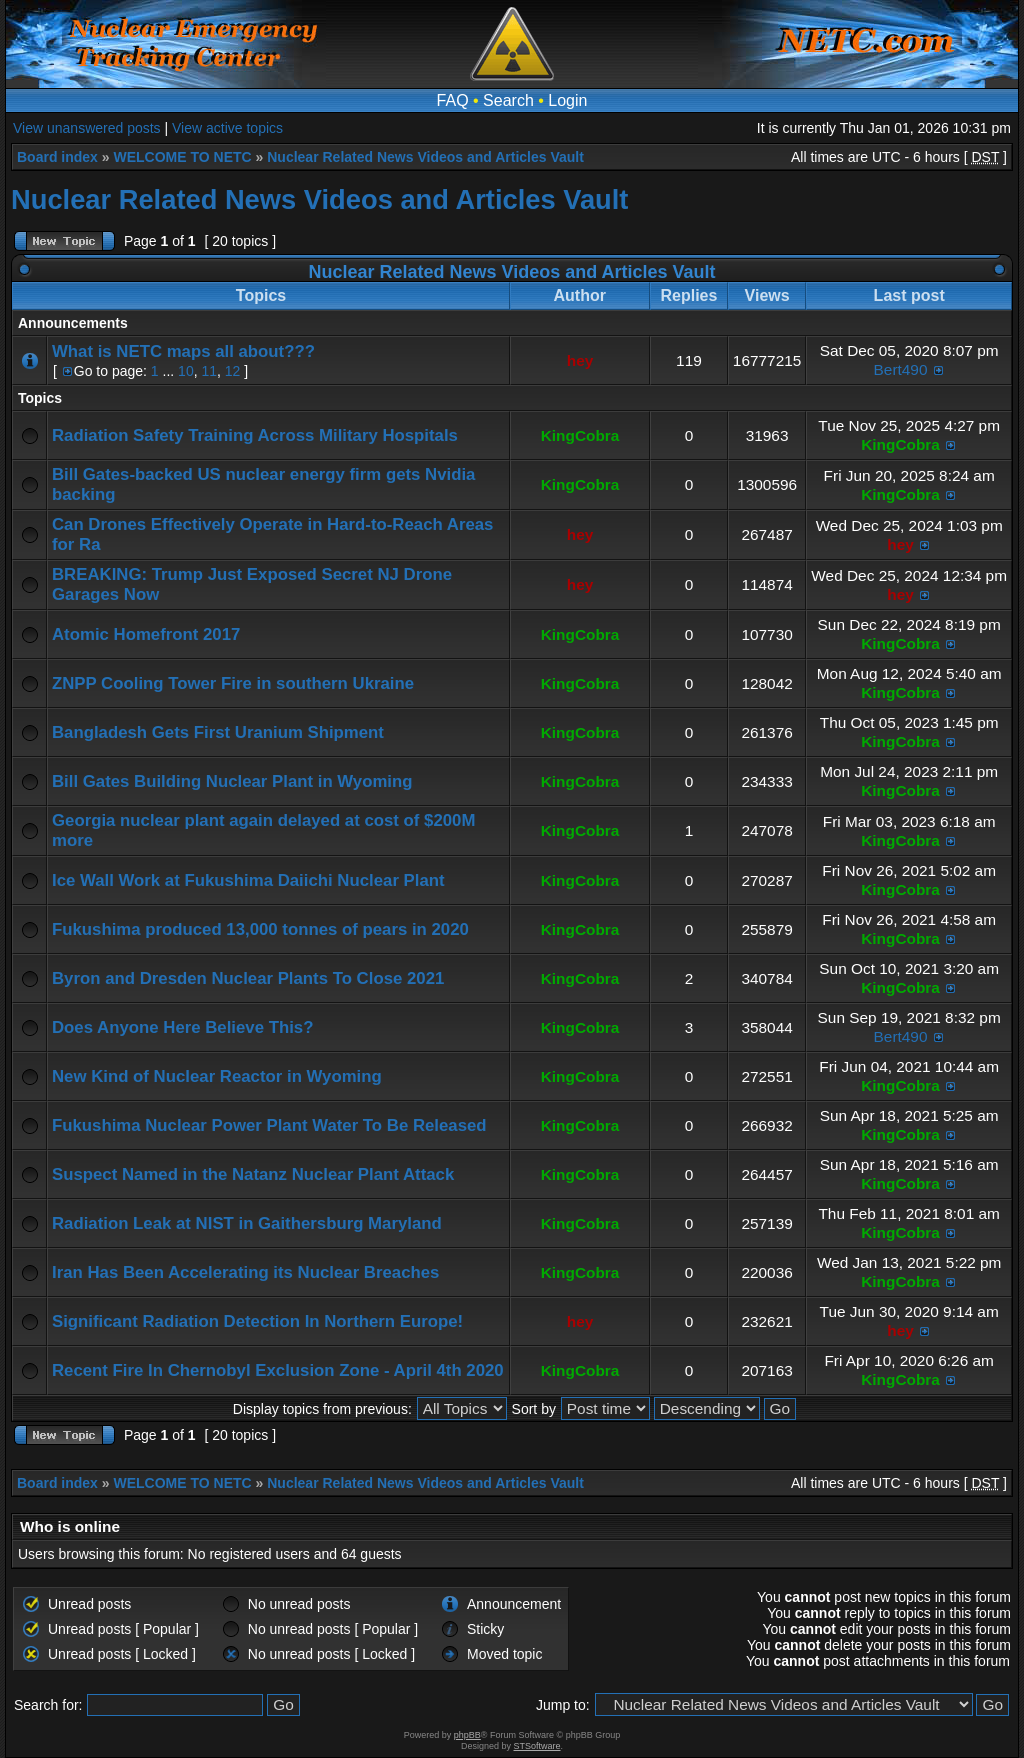 Image resolution: width=1024 pixels, height=1758 pixels. What do you see at coordinates (247, 1223) in the screenshot?
I see `Radiation Leak at NIST in Gaithersburg Maryland` at bounding box center [247, 1223].